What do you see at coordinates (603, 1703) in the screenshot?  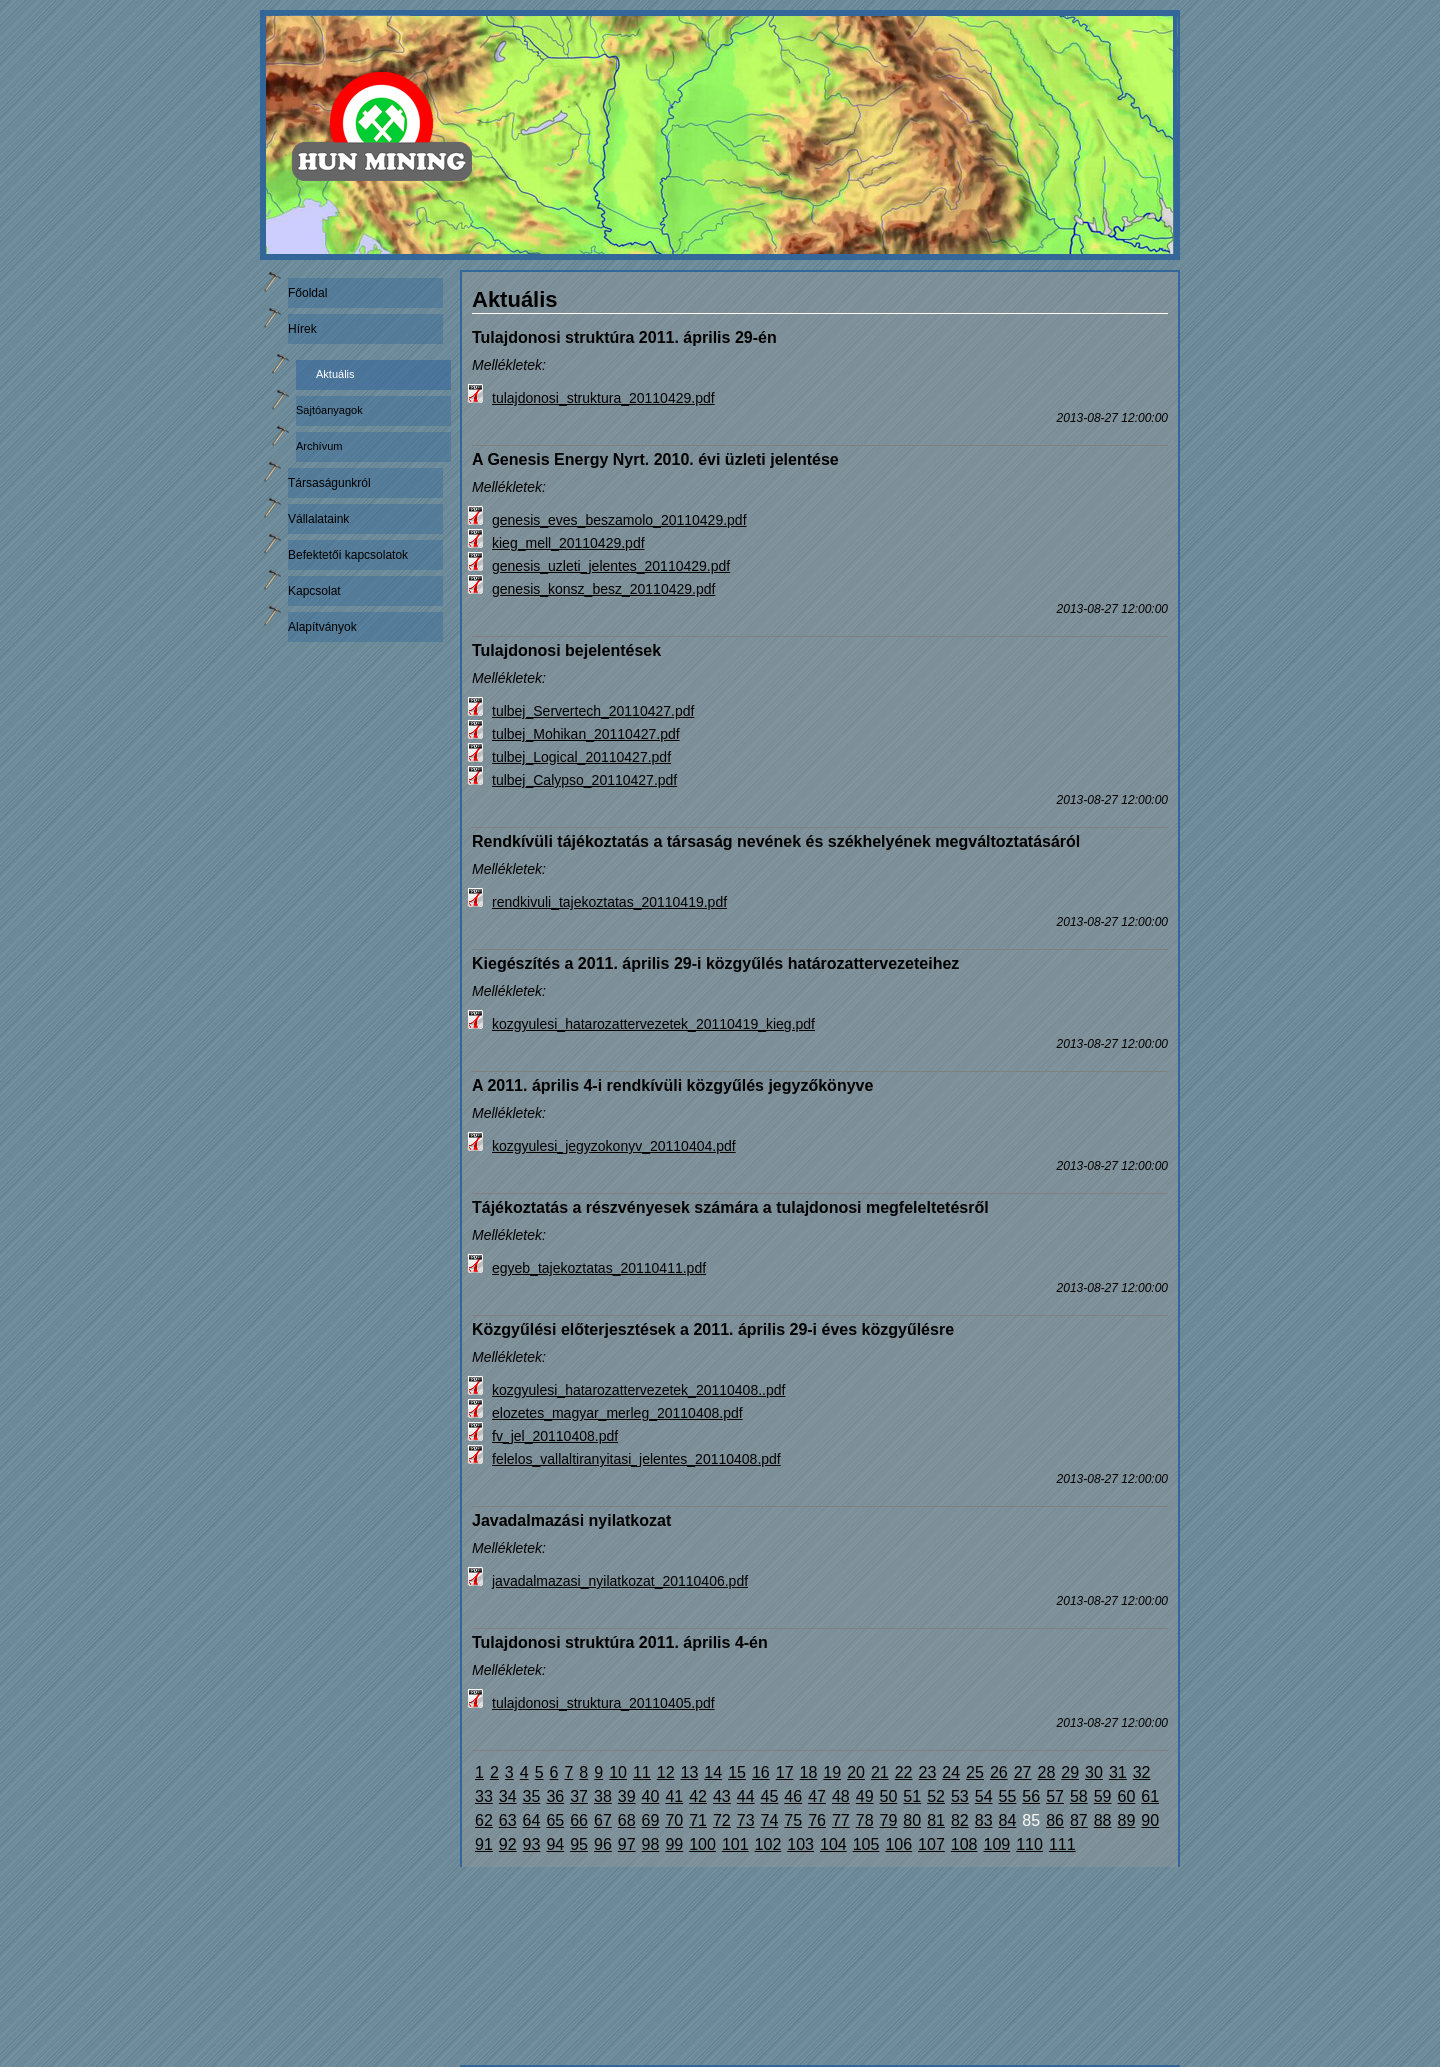 I see `tulajdonosi_struktura_20110405.pdf` at bounding box center [603, 1703].